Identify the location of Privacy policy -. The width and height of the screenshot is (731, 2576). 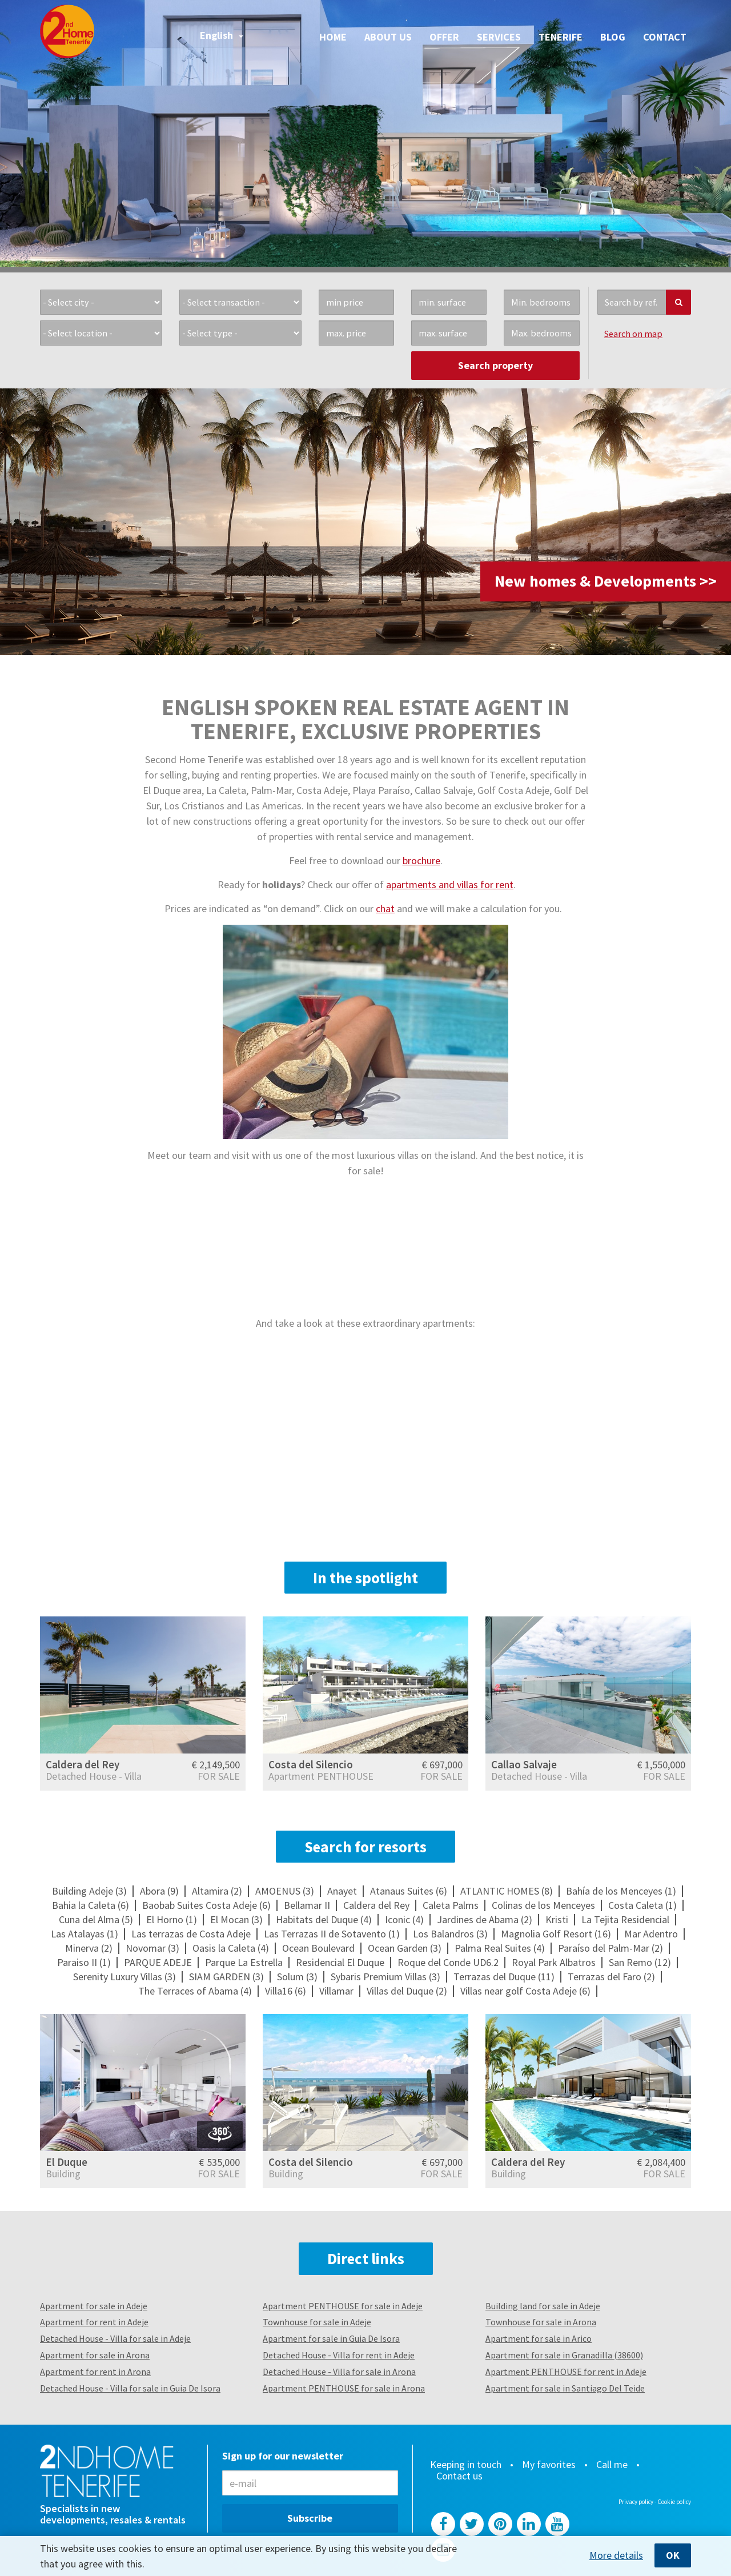
(637, 2502).